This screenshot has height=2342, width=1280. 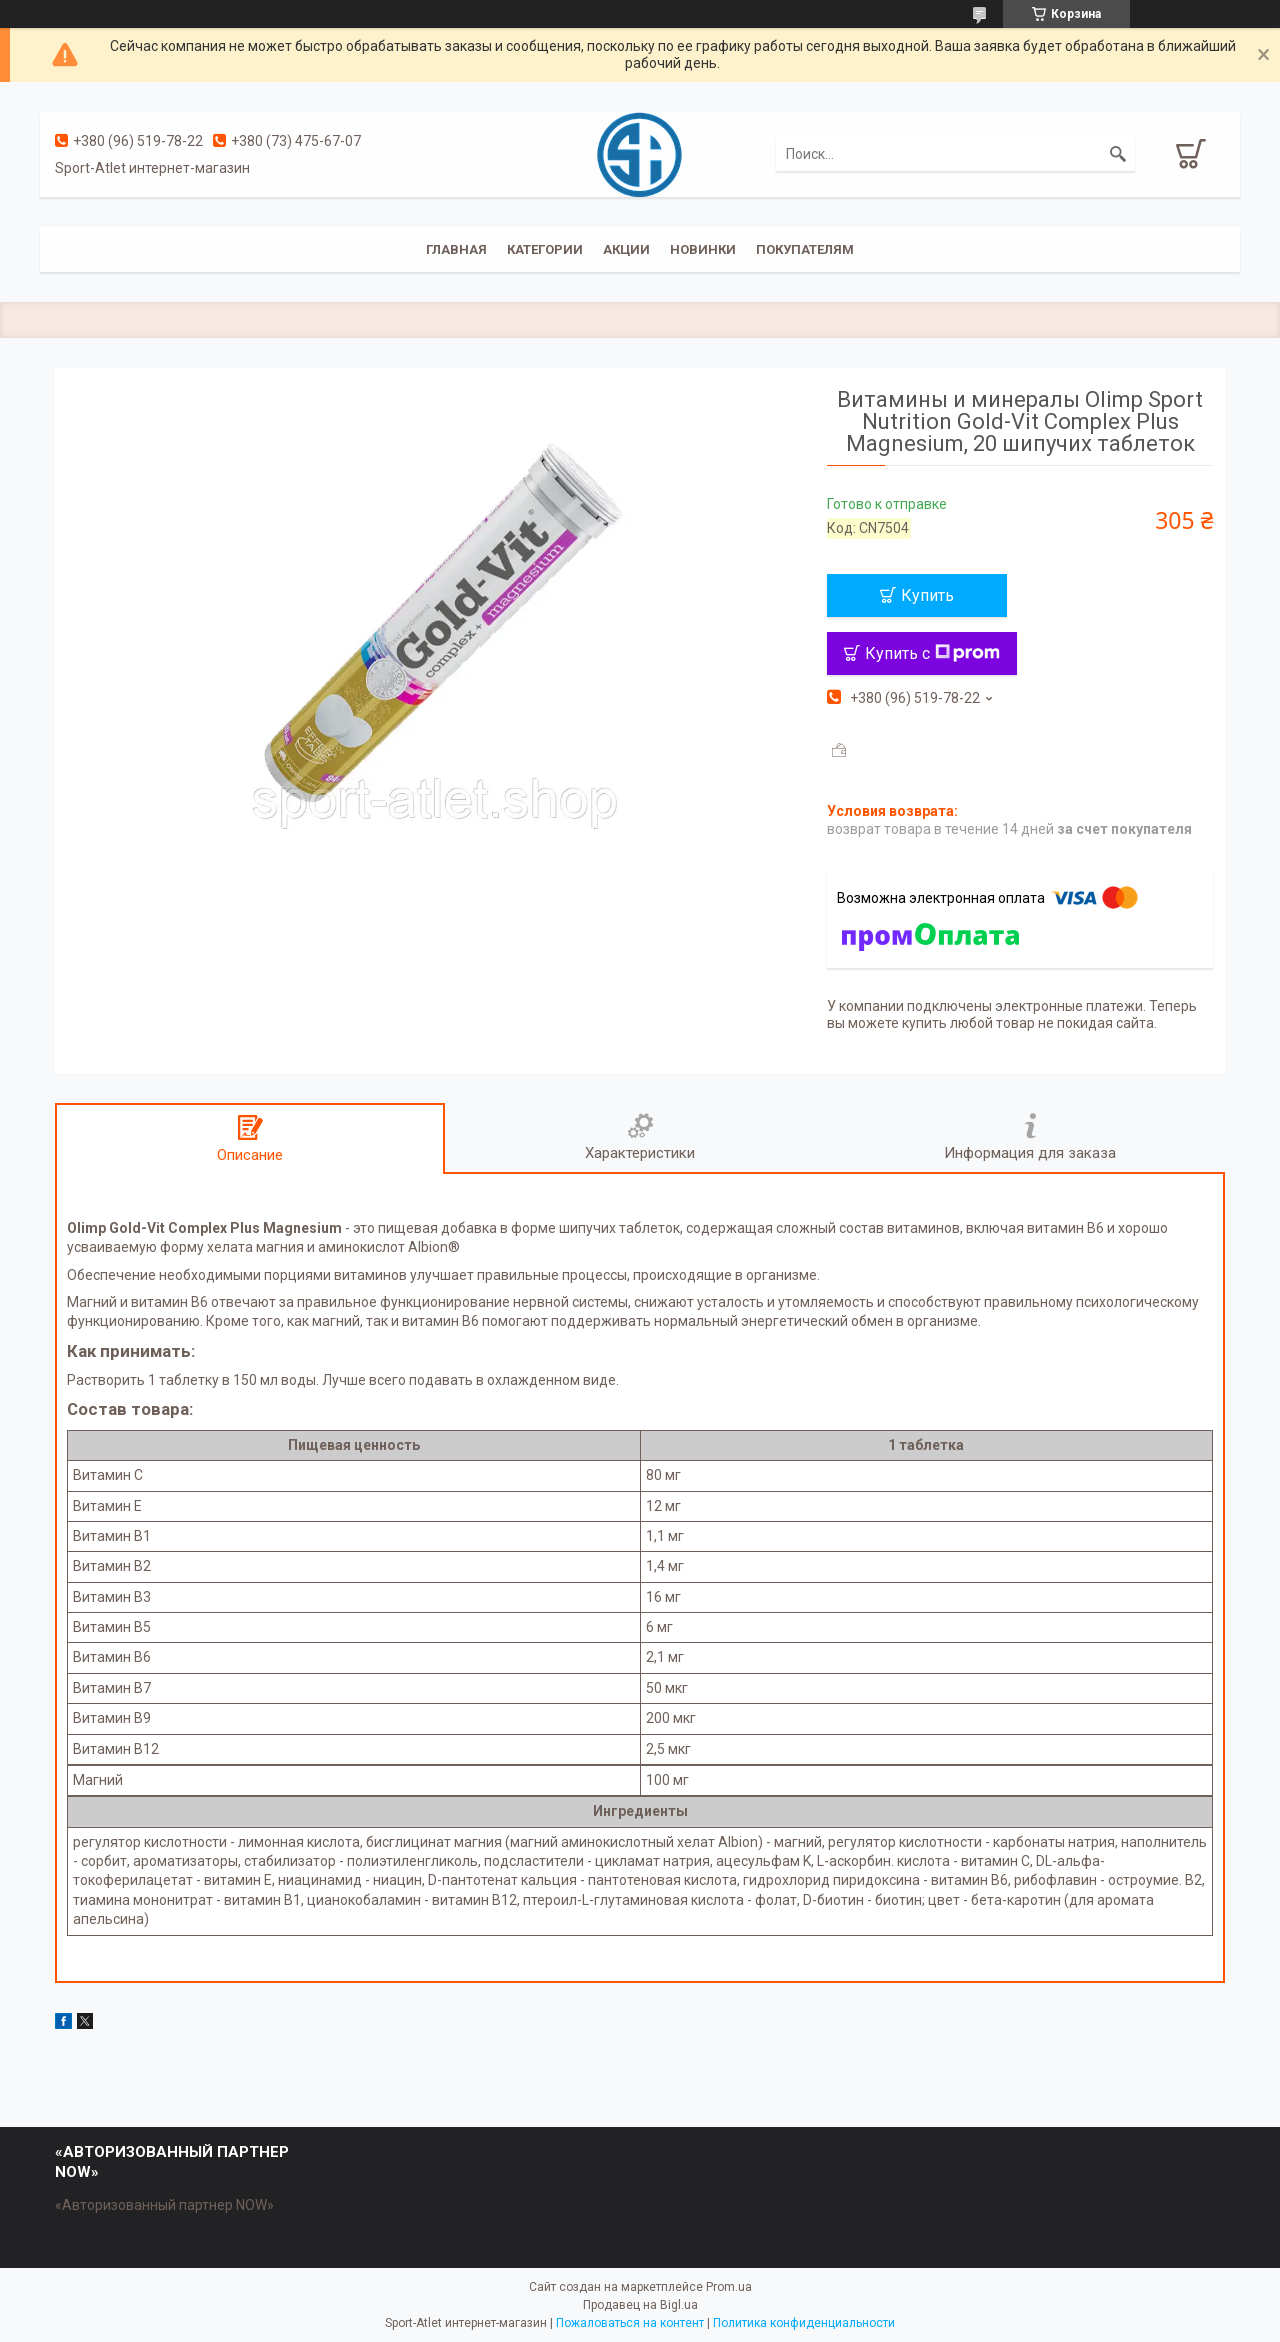 What do you see at coordinates (927, 595) in the screenshot?
I see `Купить` at bounding box center [927, 595].